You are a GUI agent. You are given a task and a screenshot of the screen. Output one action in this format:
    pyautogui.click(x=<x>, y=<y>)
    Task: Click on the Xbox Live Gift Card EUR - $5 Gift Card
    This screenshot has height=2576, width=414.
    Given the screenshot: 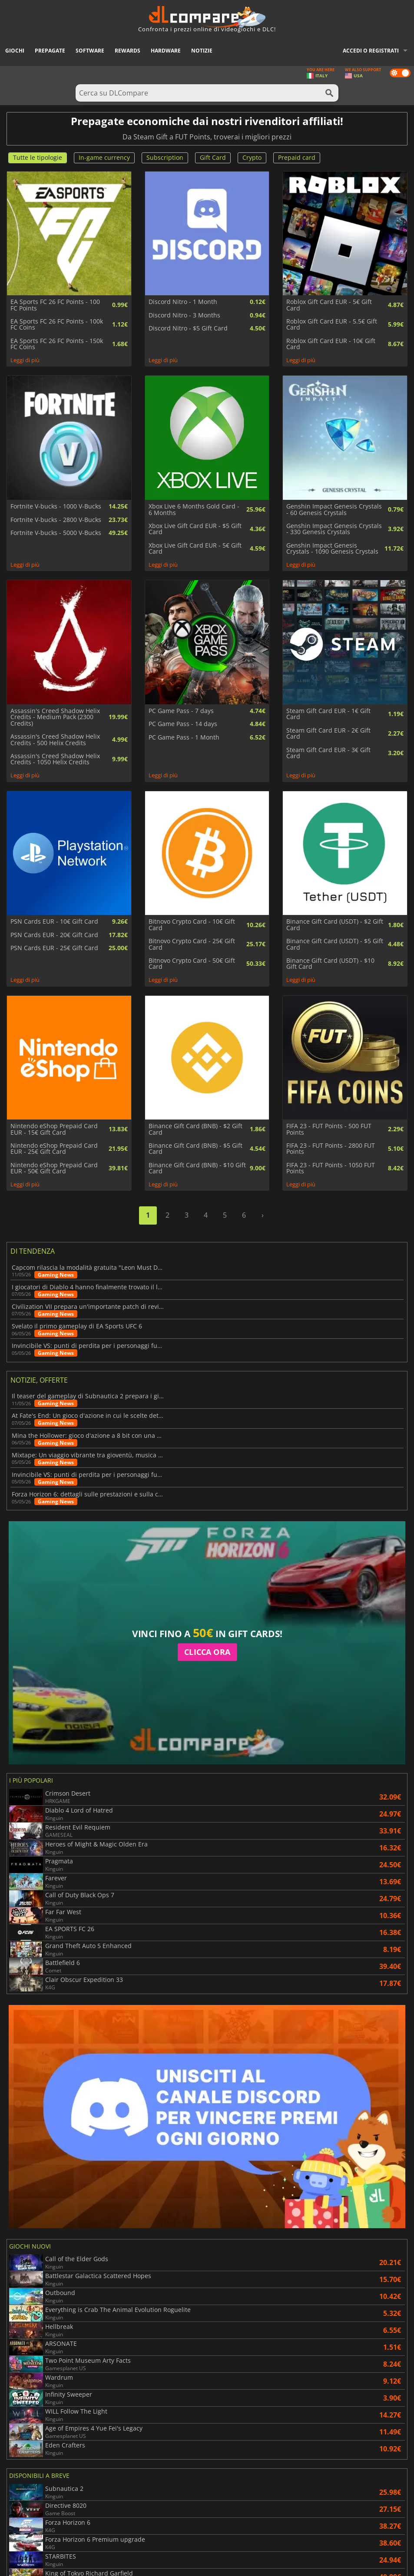 What is the action you would take?
    pyautogui.click(x=195, y=529)
    